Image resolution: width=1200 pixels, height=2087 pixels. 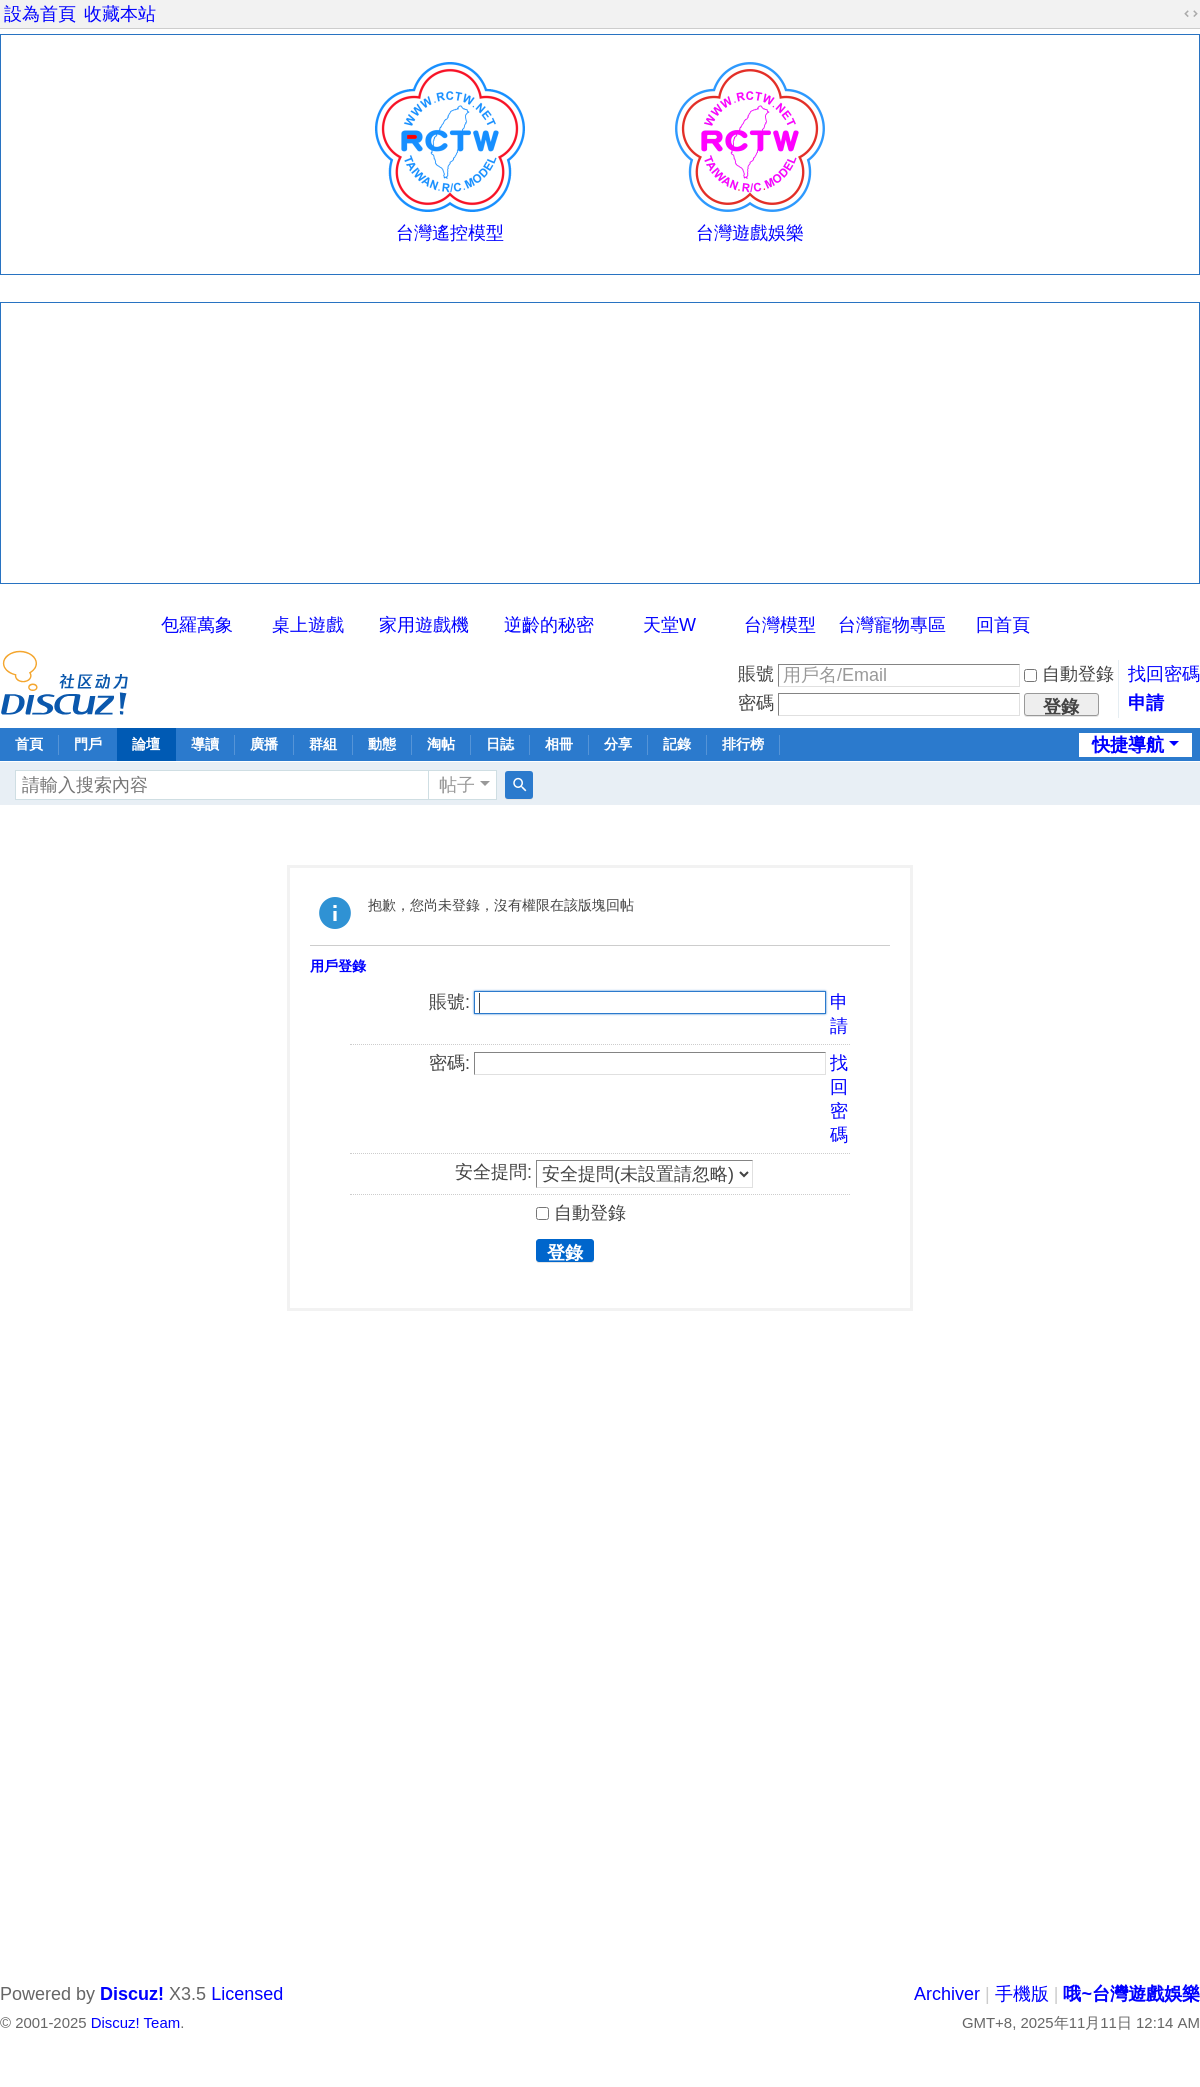 What do you see at coordinates (146, 744) in the screenshot?
I see `論壇` at bounding box center [146, 744].